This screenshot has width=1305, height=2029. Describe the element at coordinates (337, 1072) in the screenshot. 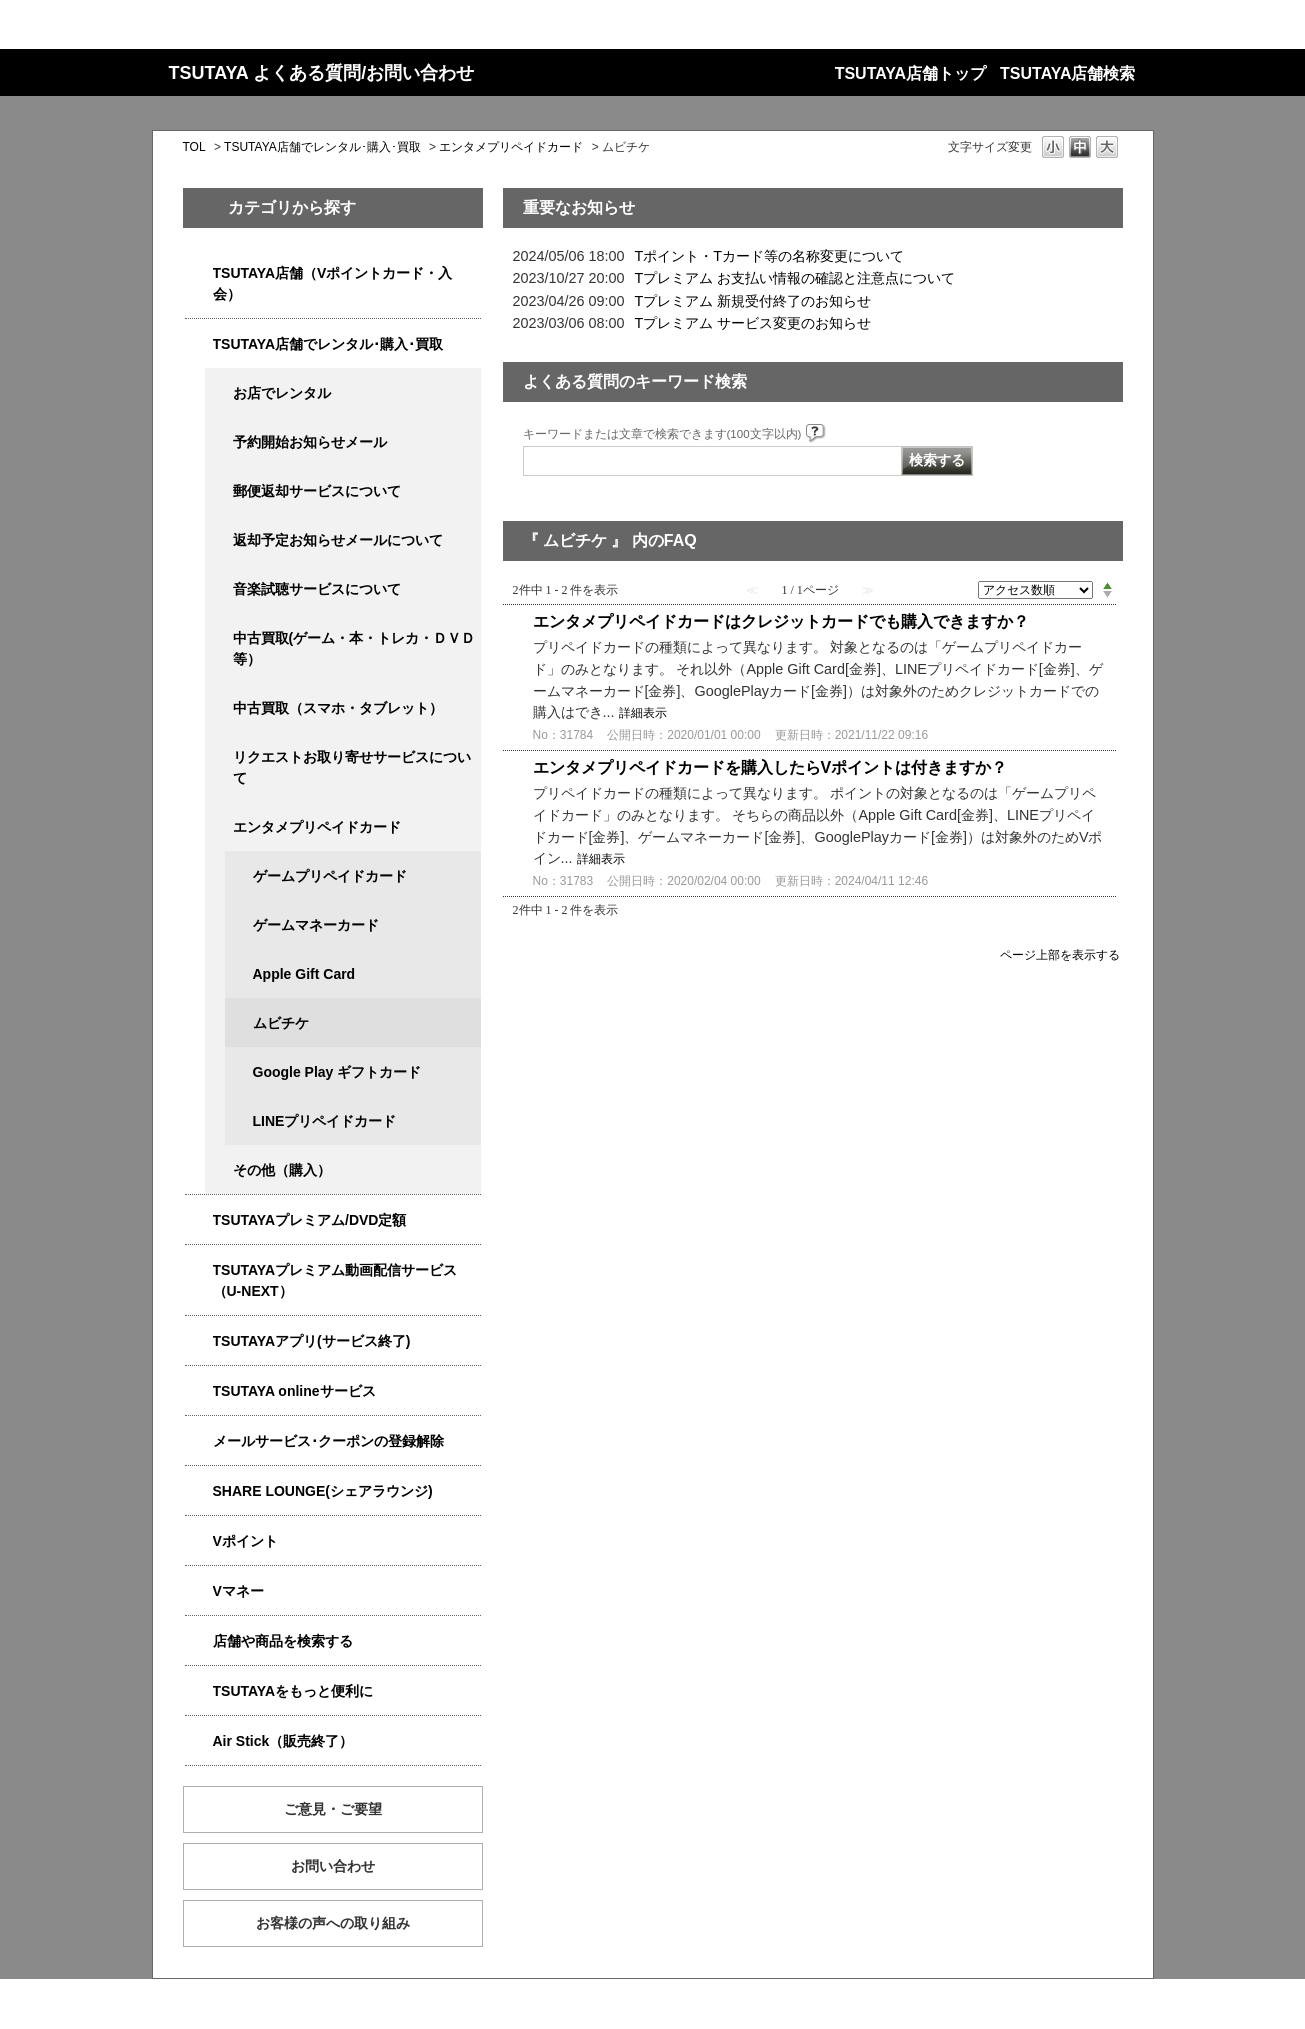

I see `Google Play ギフトカード` at that location.